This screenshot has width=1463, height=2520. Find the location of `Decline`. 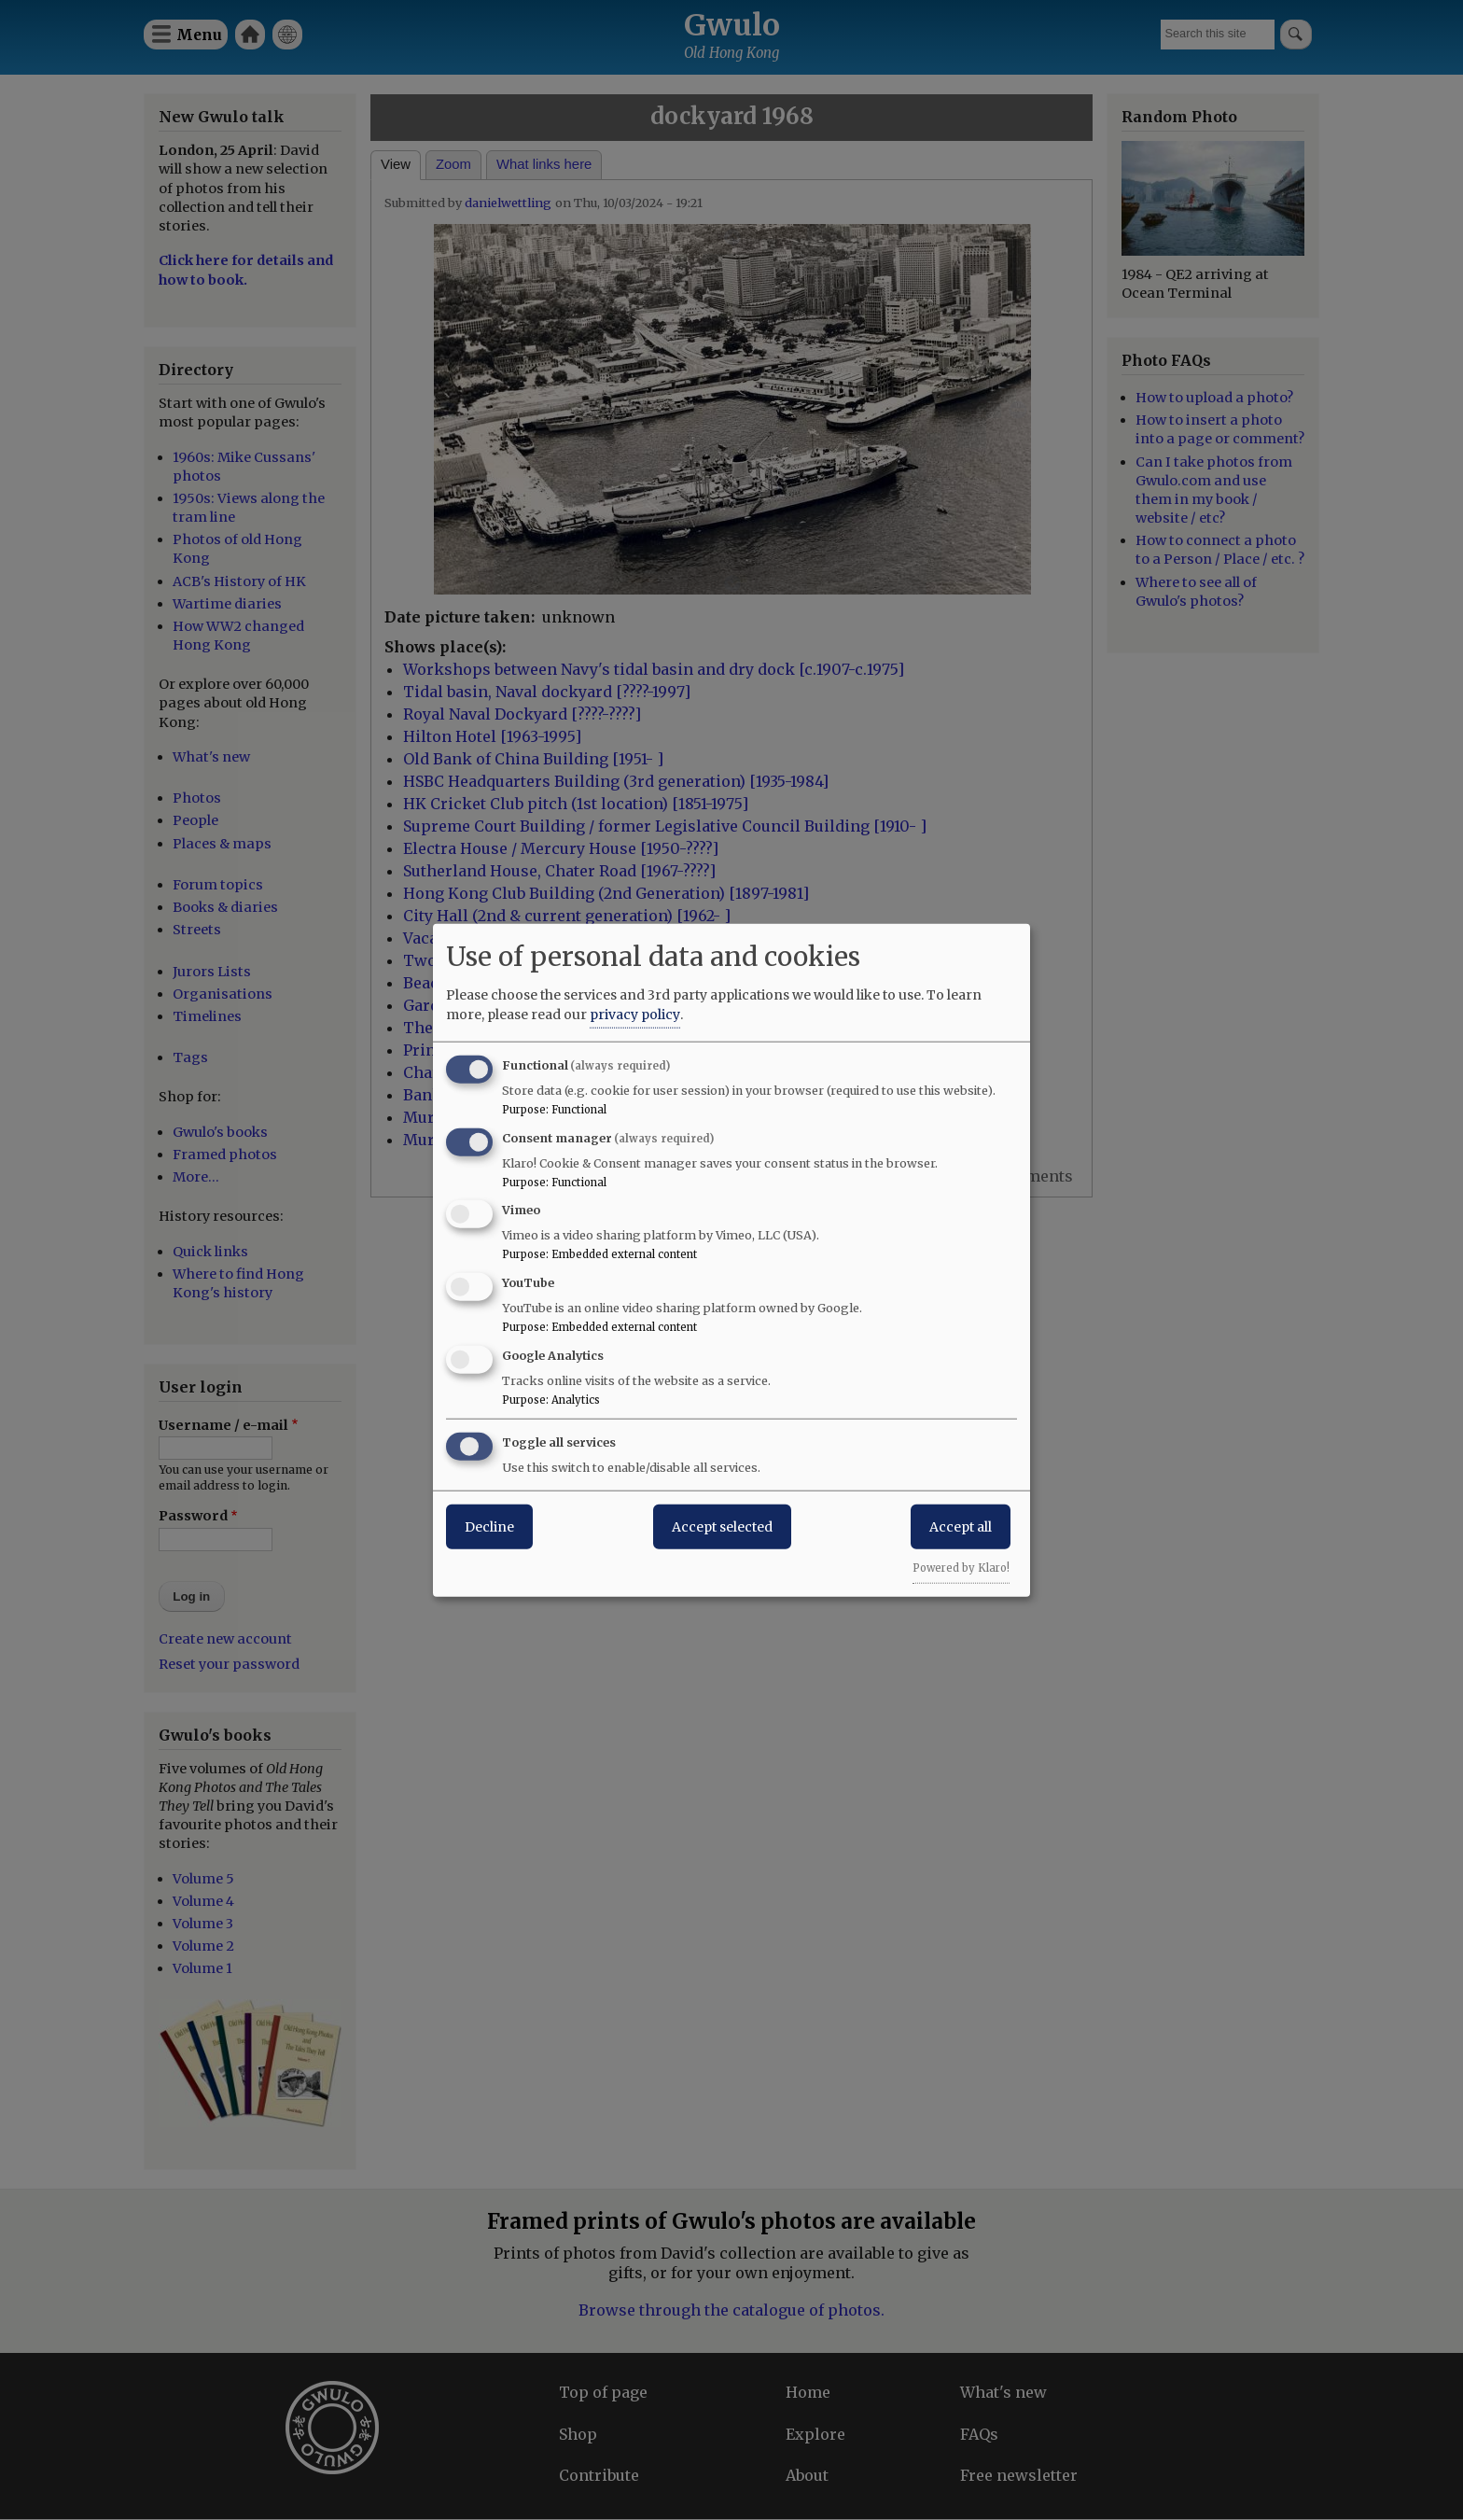

Decline is located at coordinates (489, 1526).